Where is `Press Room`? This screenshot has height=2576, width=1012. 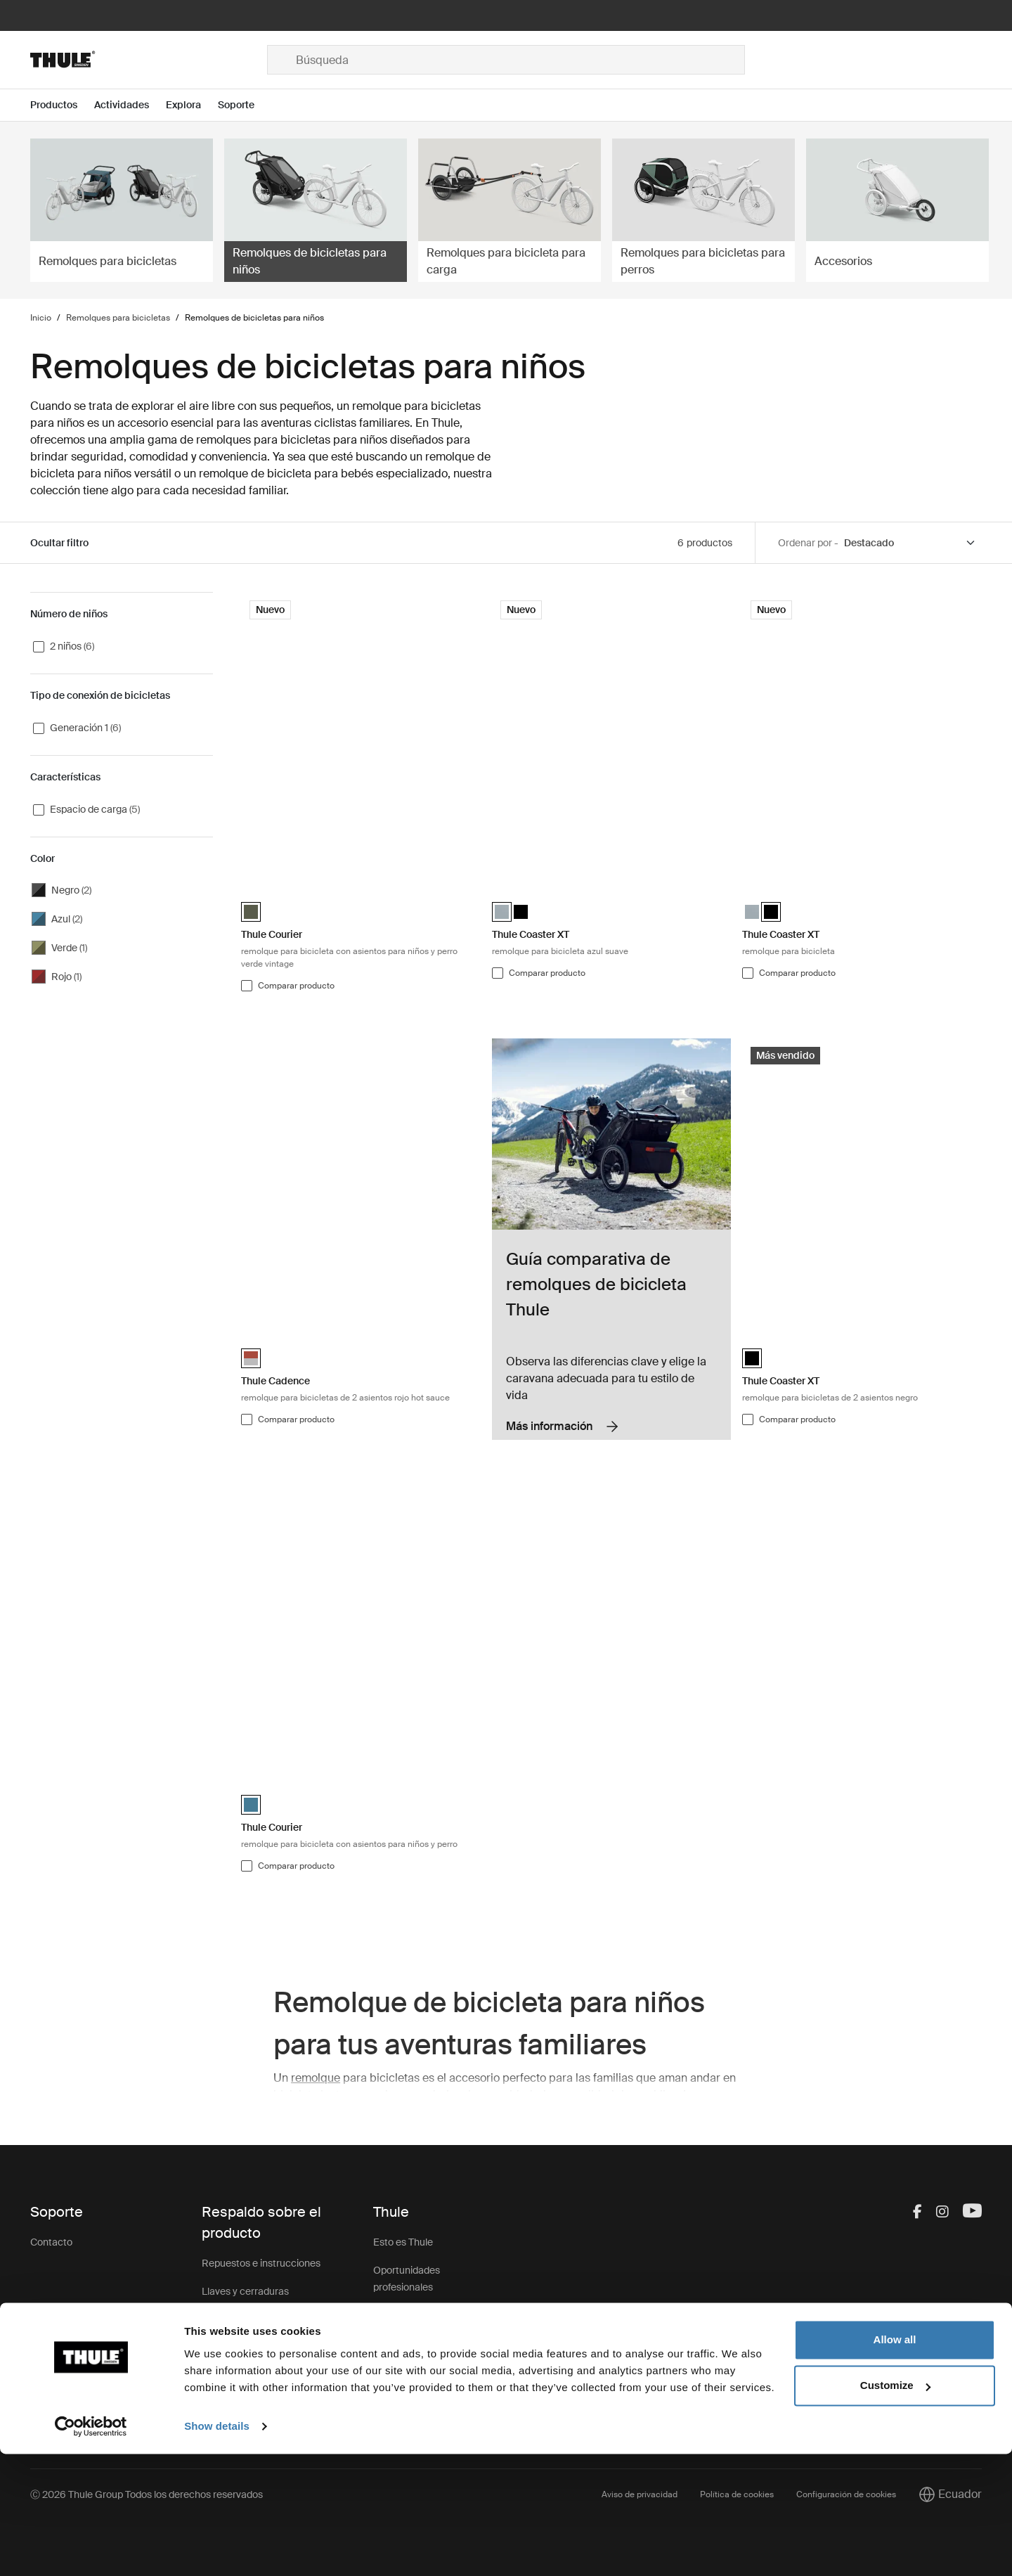
Press Room is located at coordinates (400, 2343).